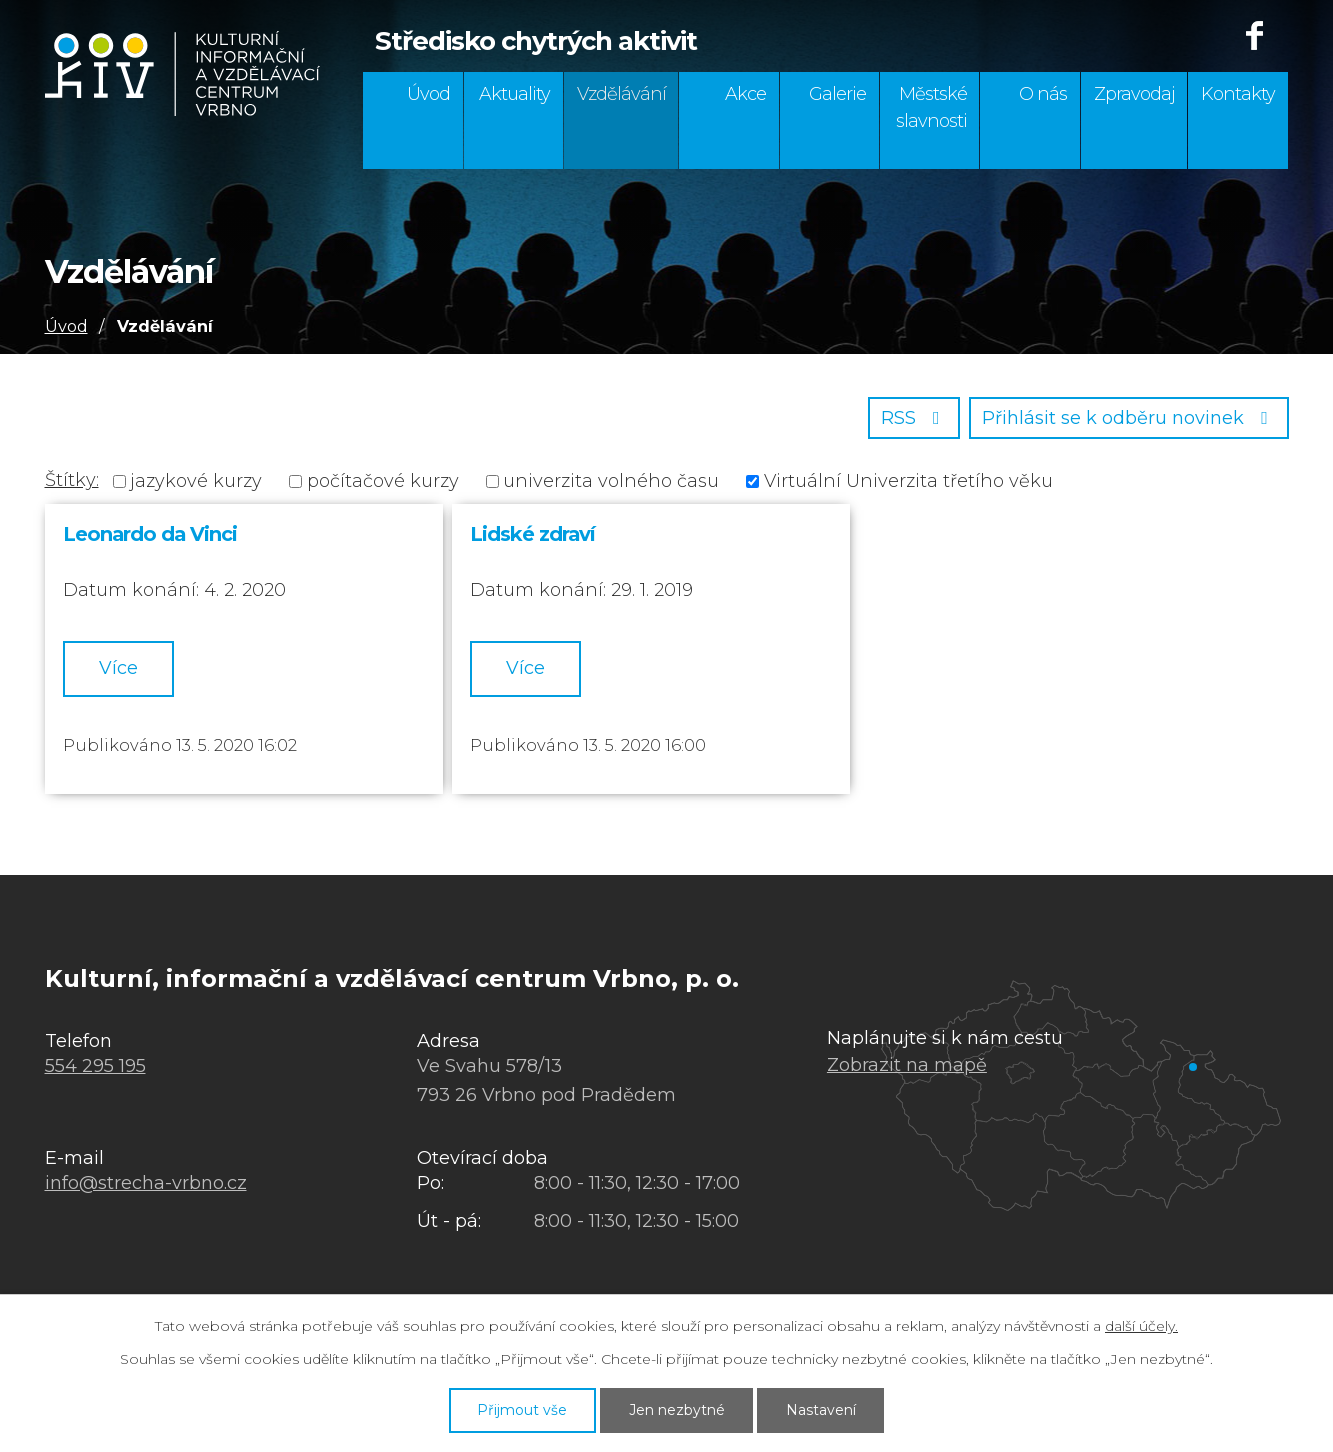  What do you see at coordinates (150, 534) in the screenshot?
I see `Leonardo da Vinci` at bounding box center [150, 534].